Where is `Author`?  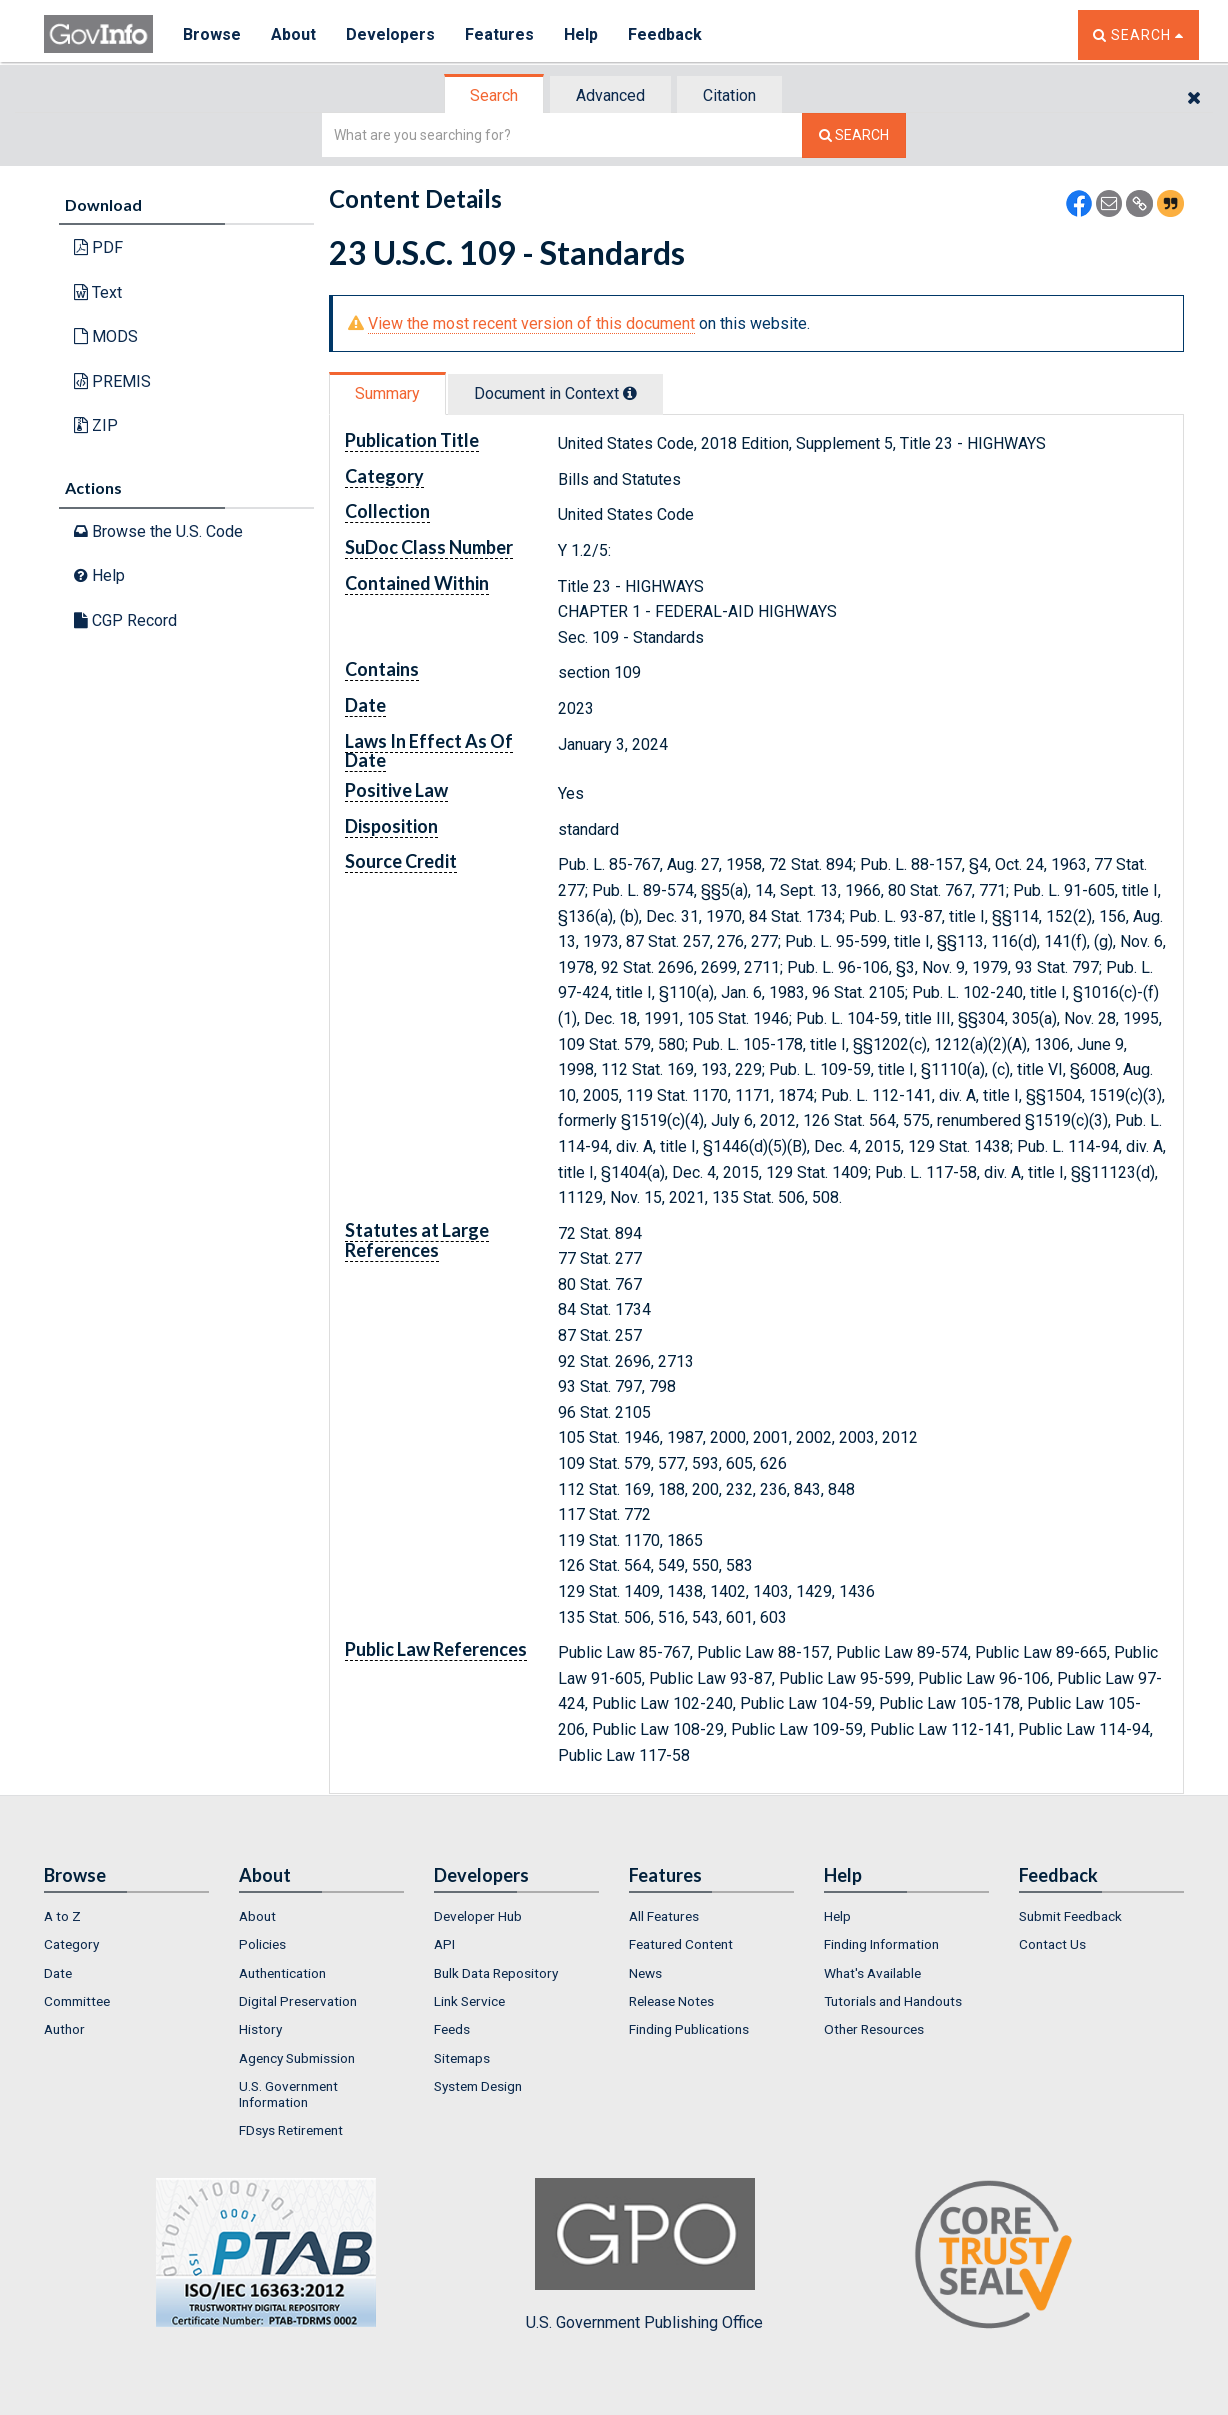 Author is located at coordinates (64, 2029).